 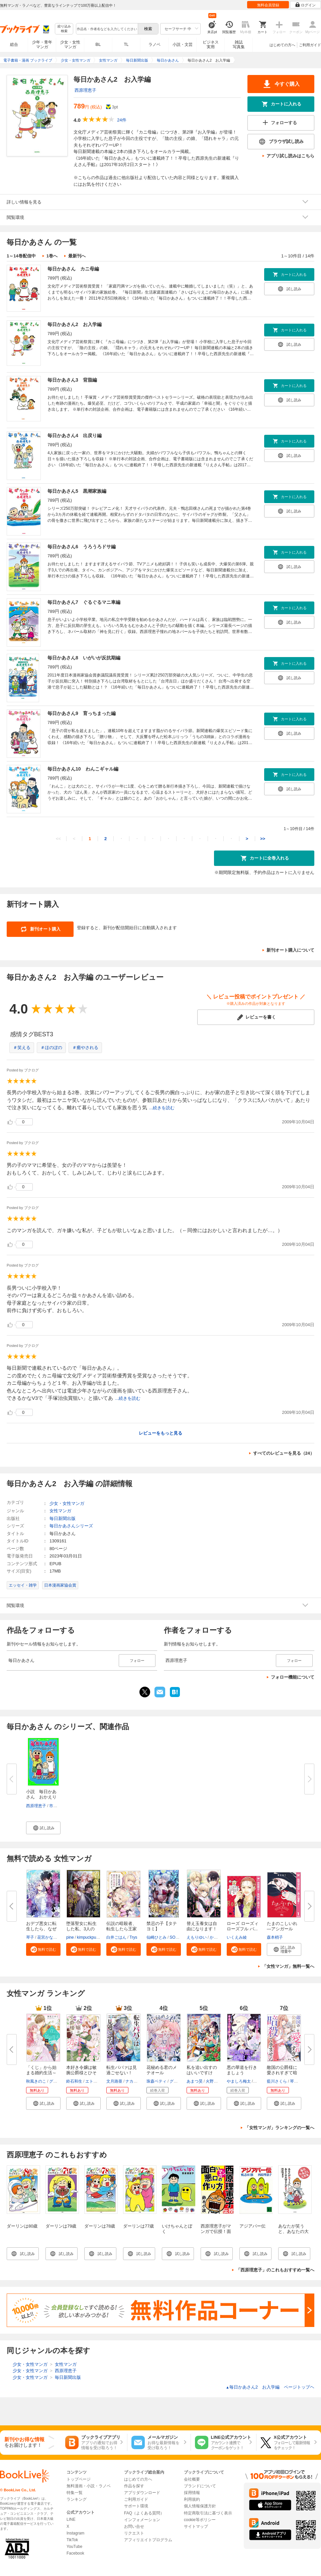 What do you see at coordinates (83, 657) in the screenshot?
I see `毎日かあさん8 いがいが反抗期編` at bounding box center [83, 657].